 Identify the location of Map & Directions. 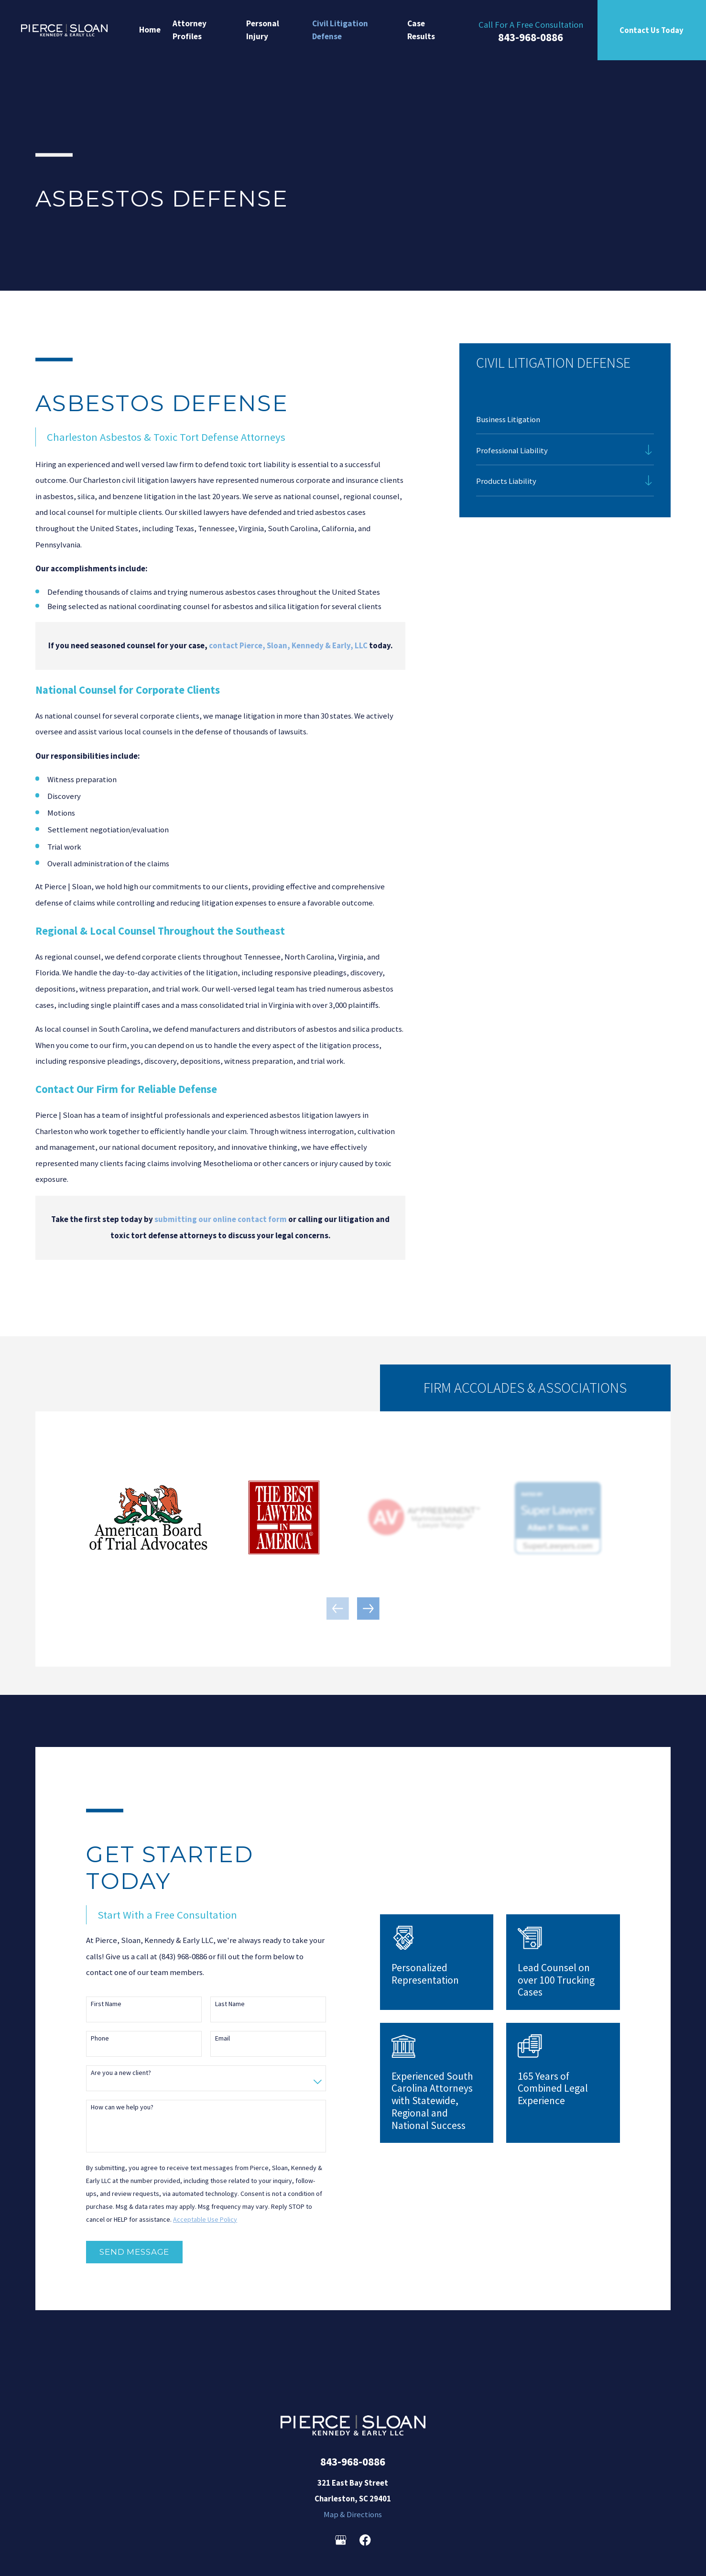
(353, 2514).